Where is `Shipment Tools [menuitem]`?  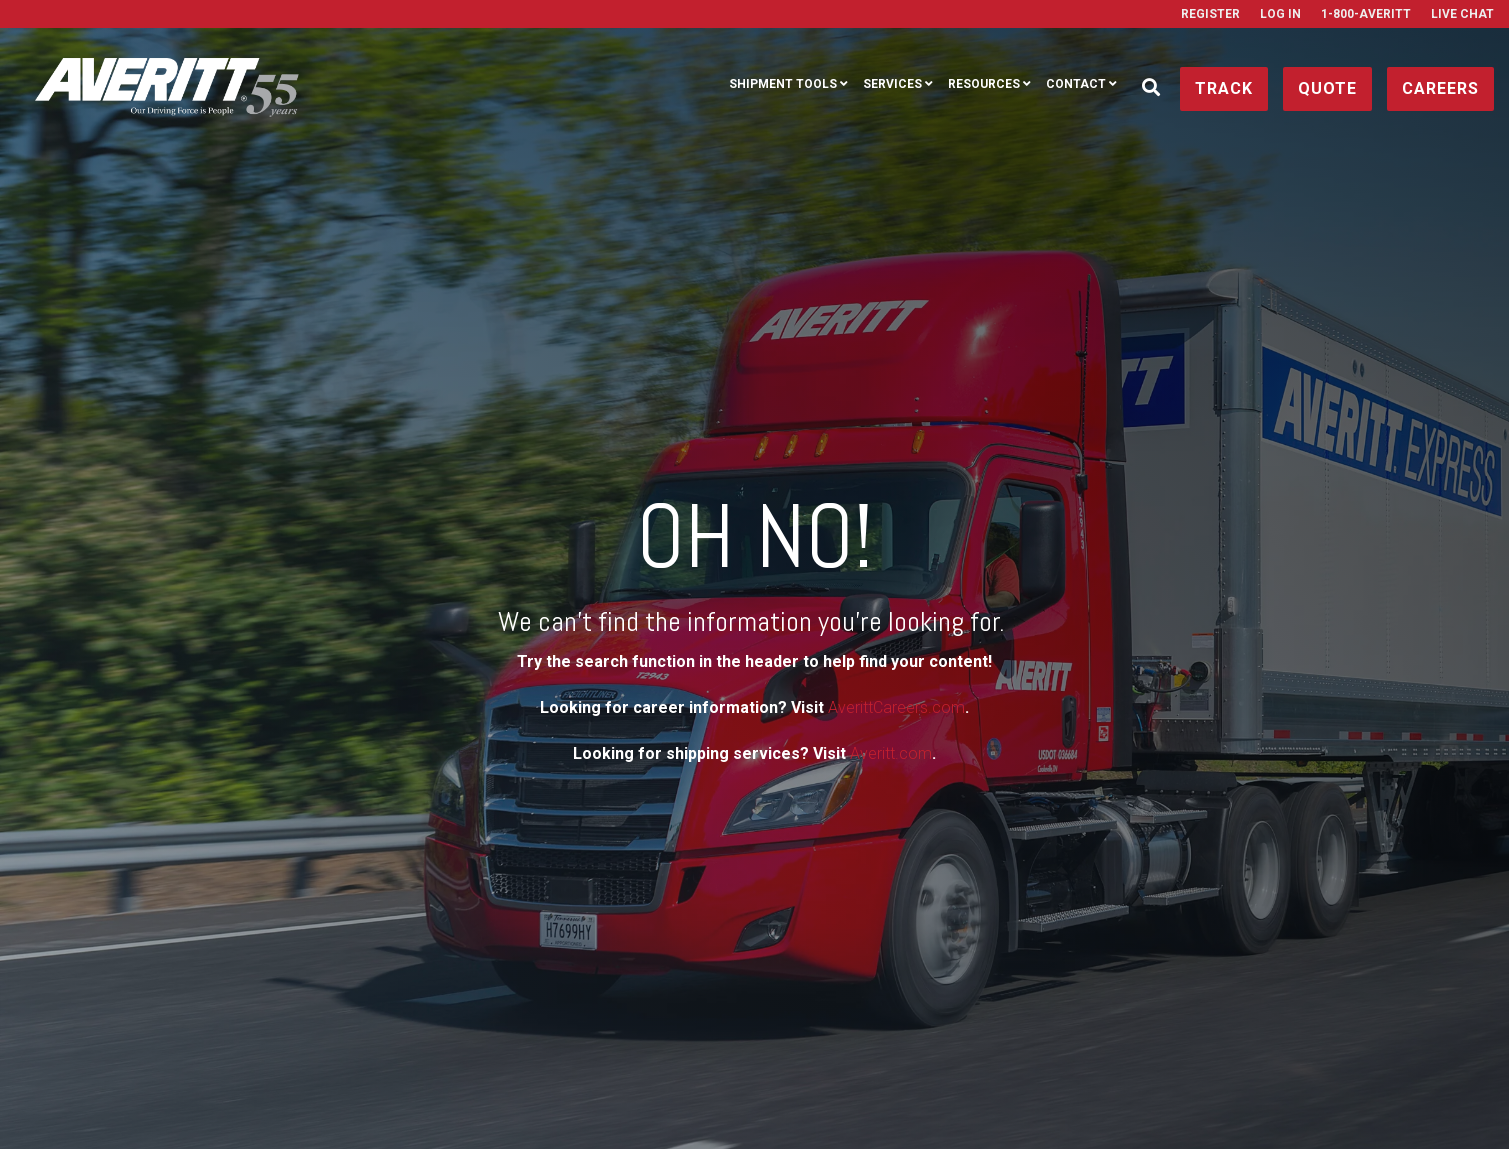
Shipment Tools [menuitem] is located at coordinates (783, 84).